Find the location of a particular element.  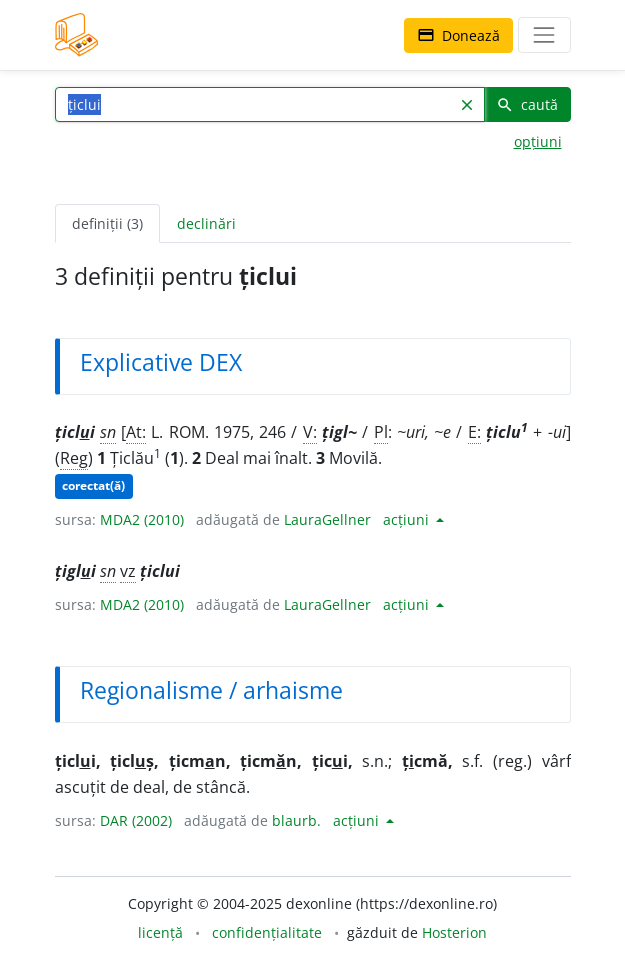

opțiuni is located at coordinates (538, 141).